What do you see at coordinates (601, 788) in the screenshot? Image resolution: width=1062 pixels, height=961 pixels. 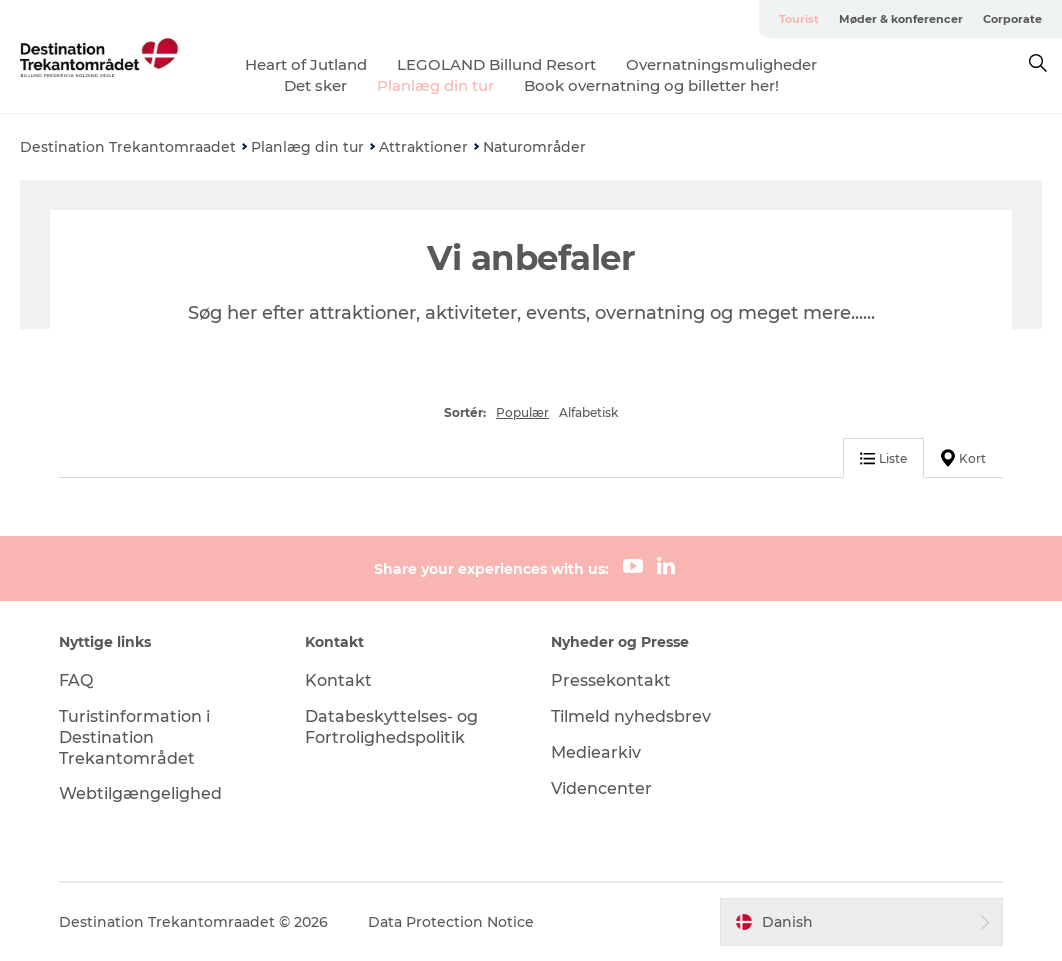 I see `Videncenter` at bounding box center [601, 788].